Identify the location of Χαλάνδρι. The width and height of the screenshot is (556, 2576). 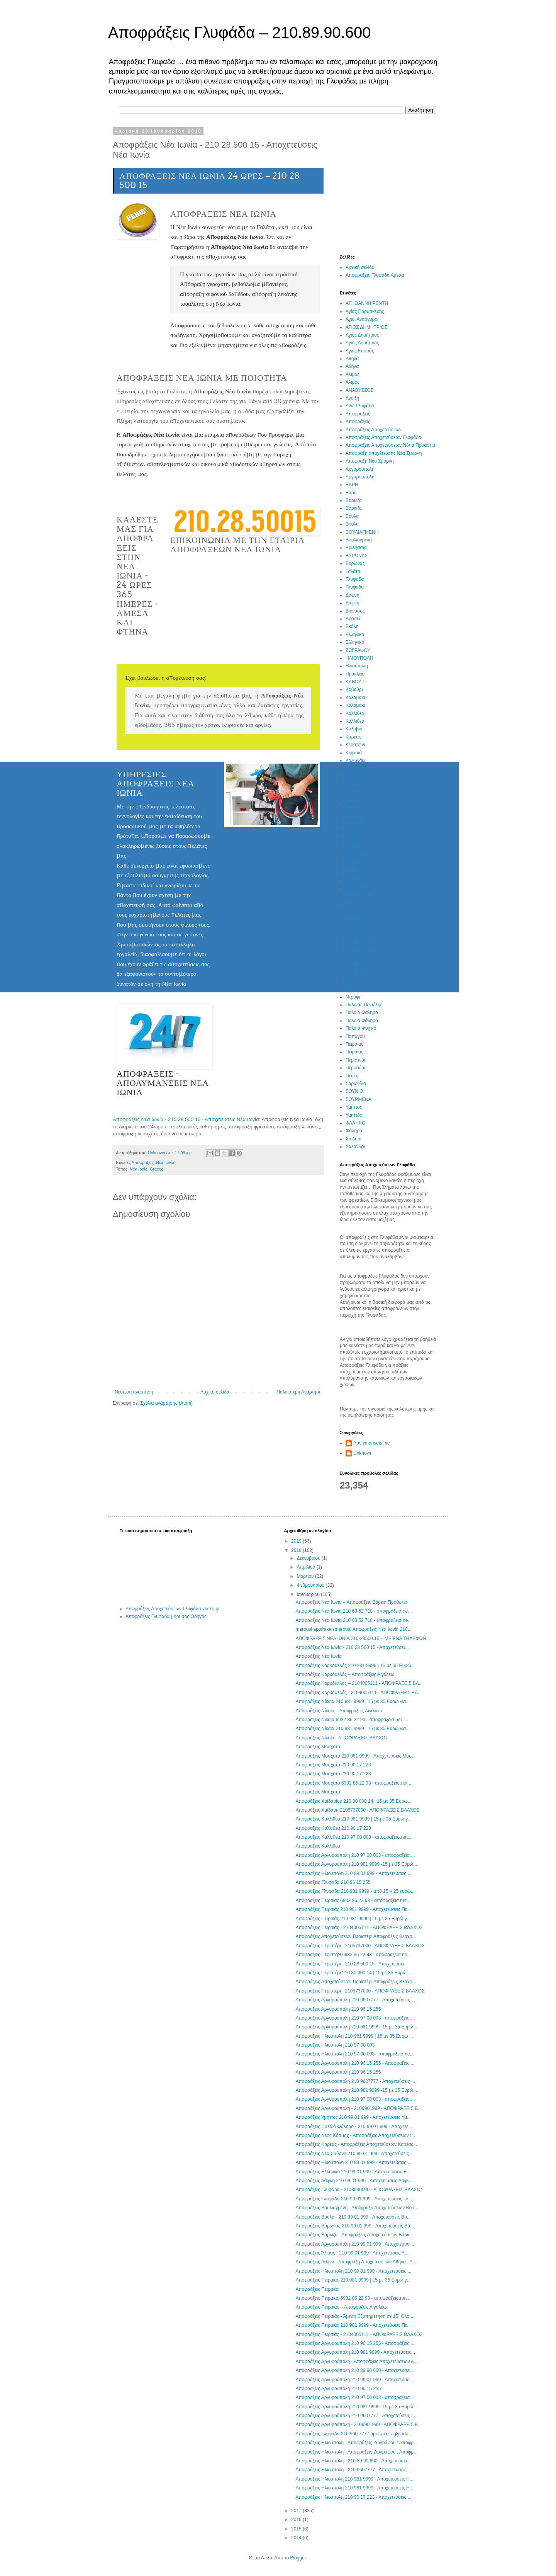
(355, 1146).